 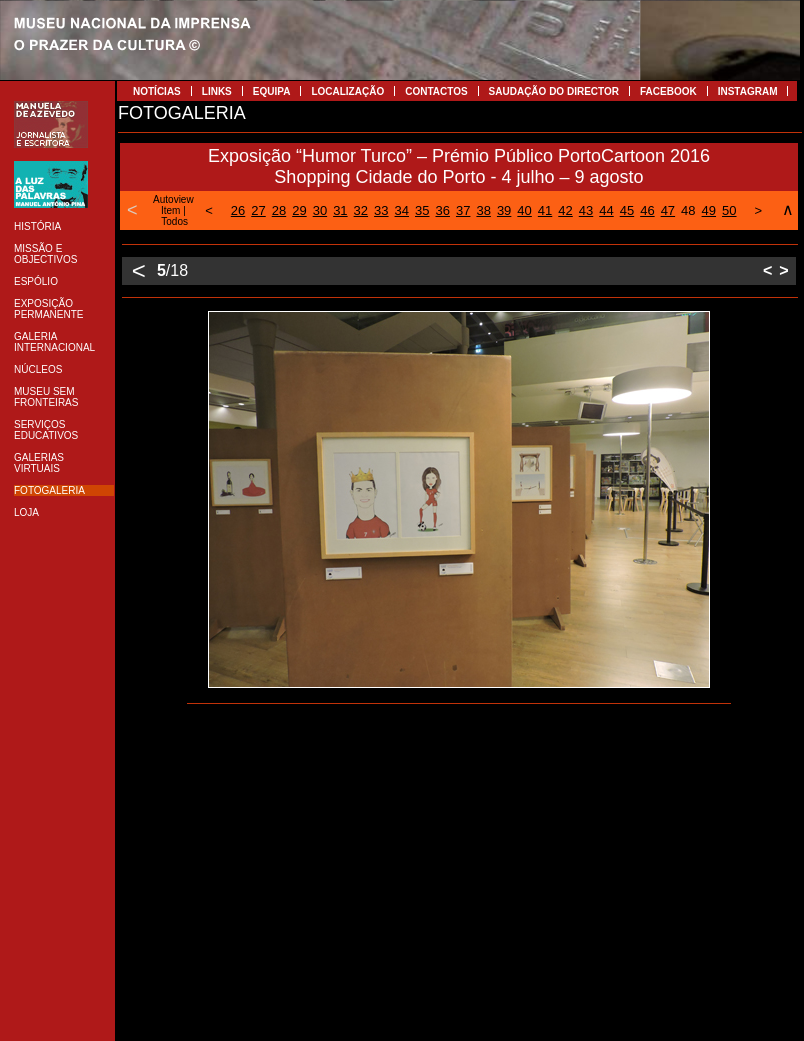 What do you see at coordinates (340, 210) in the screenshot?
I see `31` at bounding box center [340, 210].